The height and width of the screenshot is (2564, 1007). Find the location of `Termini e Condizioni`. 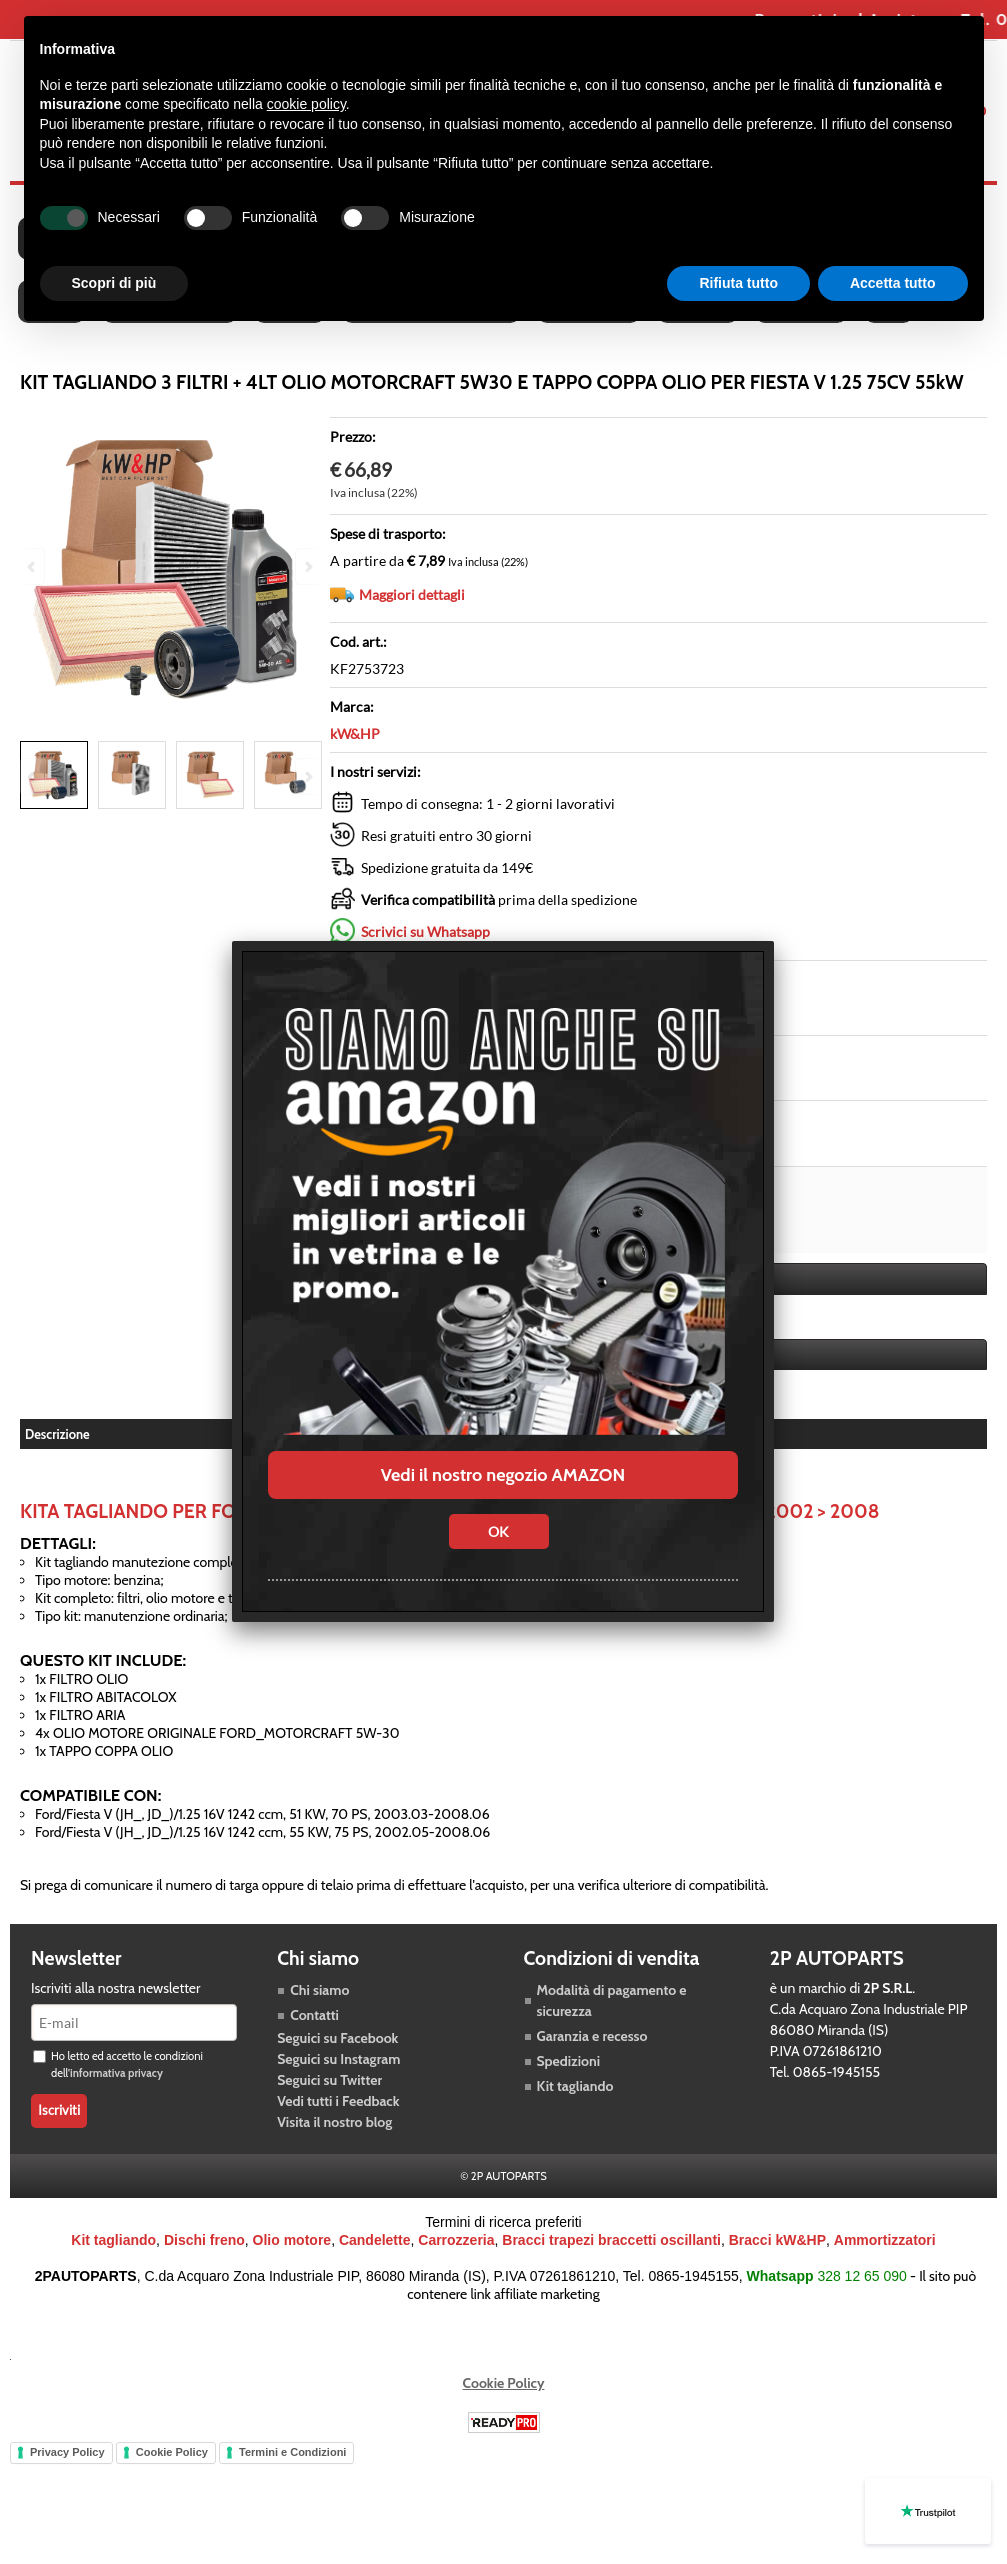

Termini e Condizioni is located at coordinates (292, 2452).